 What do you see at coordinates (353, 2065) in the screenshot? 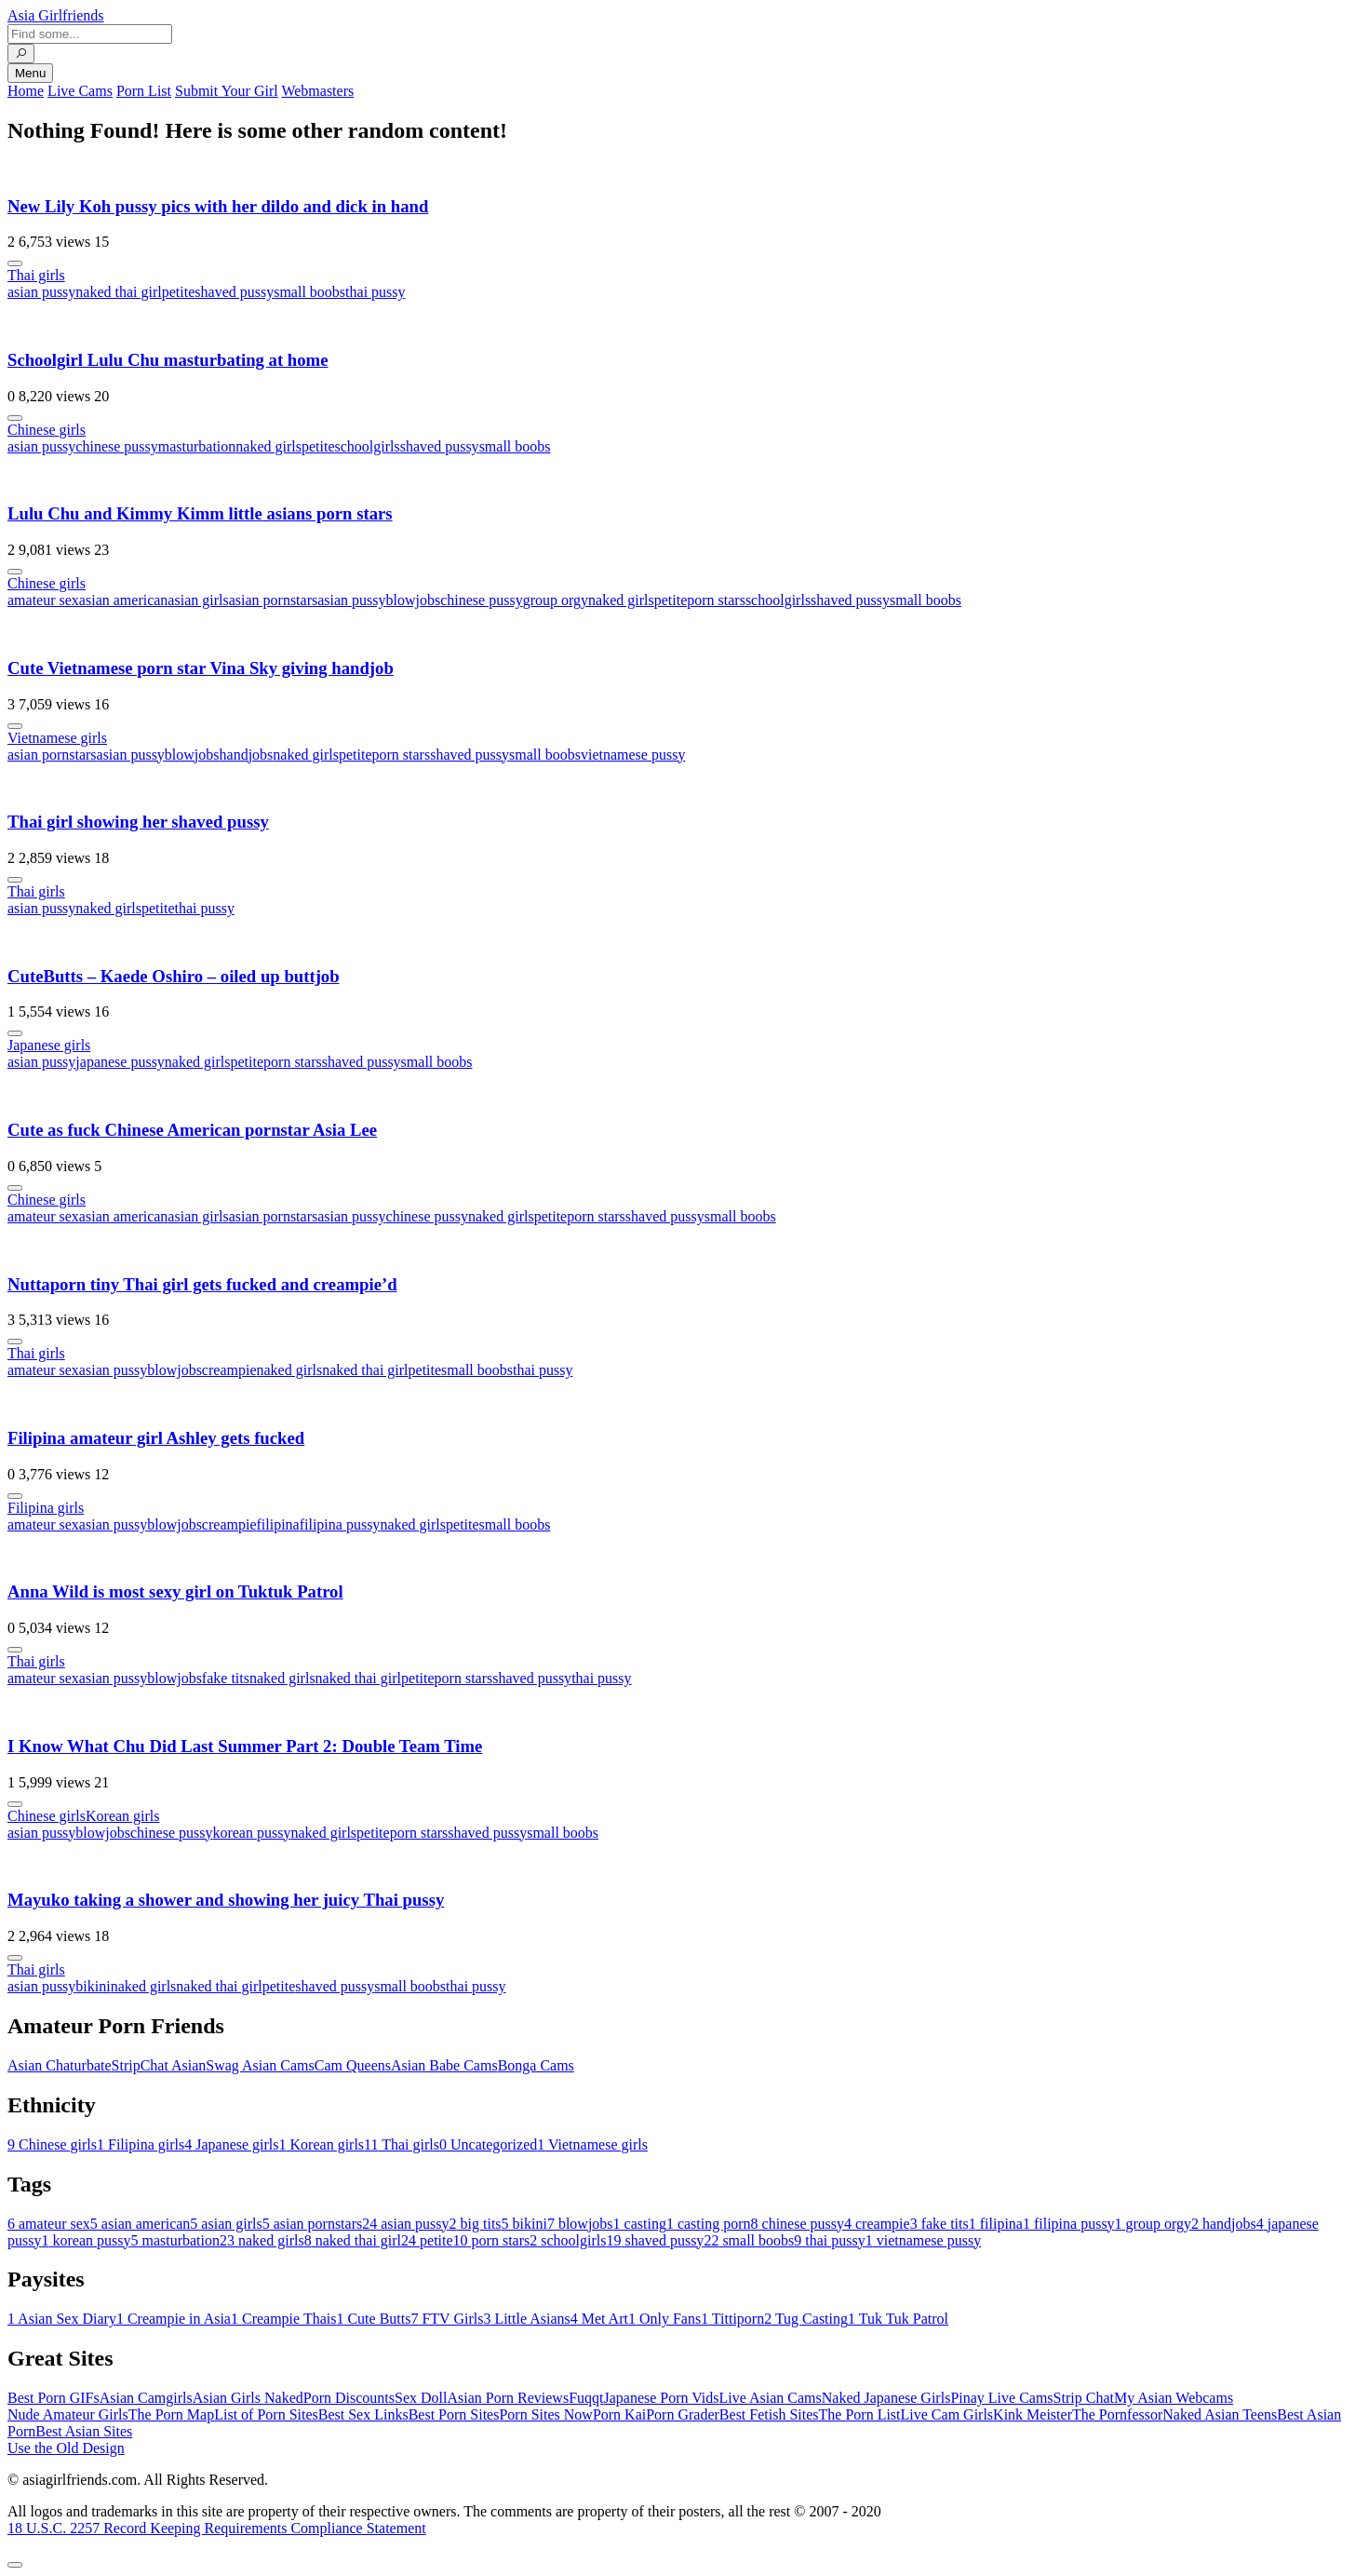
I see `Cam Queens` at bounding box center [353, 2065].